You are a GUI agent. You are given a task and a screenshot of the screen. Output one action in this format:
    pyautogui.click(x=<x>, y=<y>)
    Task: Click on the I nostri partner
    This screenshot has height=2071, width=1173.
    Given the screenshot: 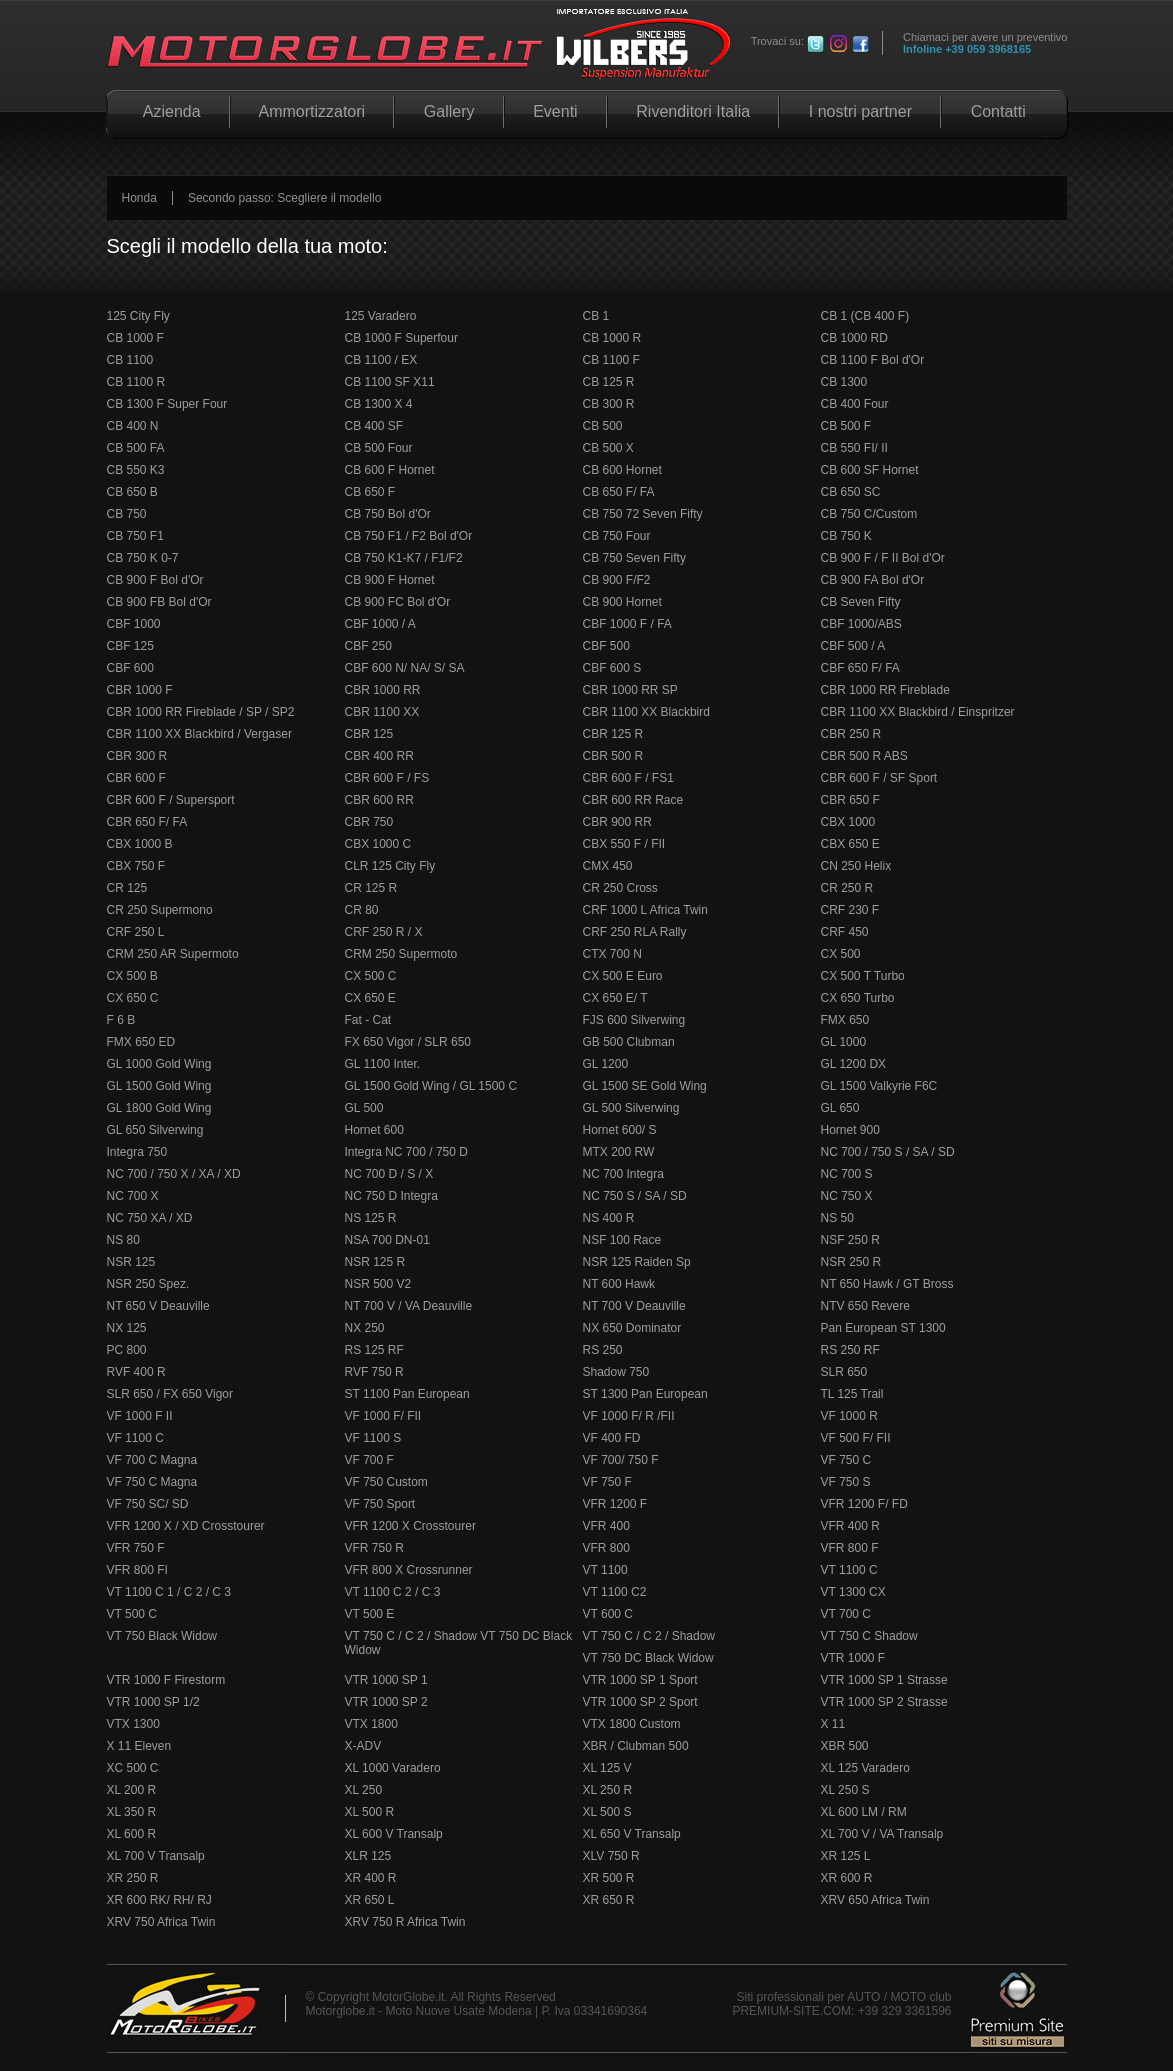 What is the action you would take?
    pyautogui.click(x=860, y=111)
    